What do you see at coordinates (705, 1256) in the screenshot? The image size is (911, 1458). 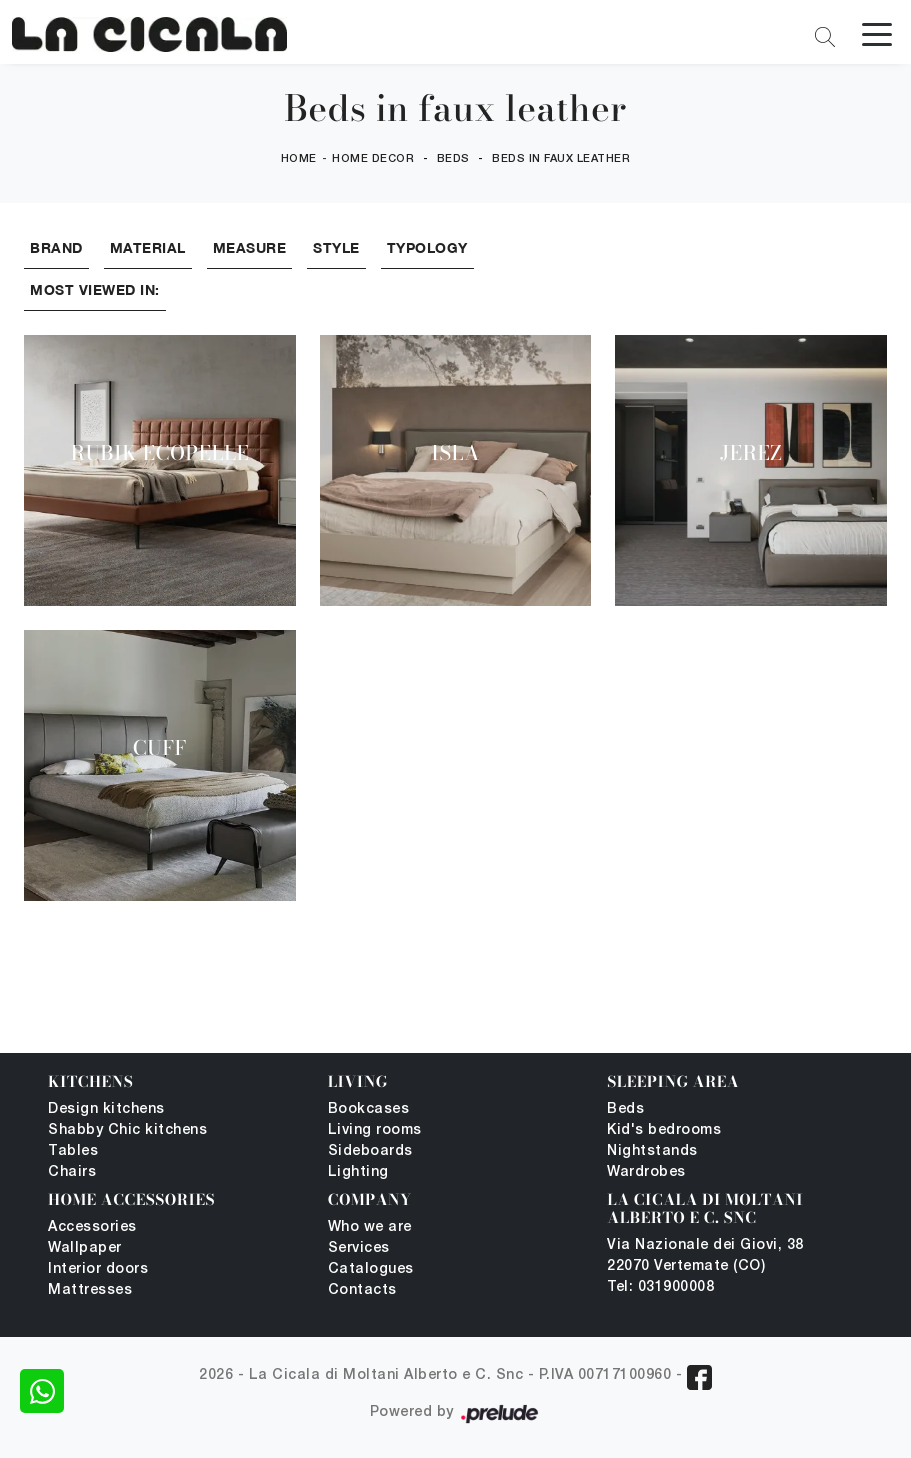 I see `Via Nazionale dei Giovi, 38 22070 Vertemate (CO)` at bounding box center [705, 1256].